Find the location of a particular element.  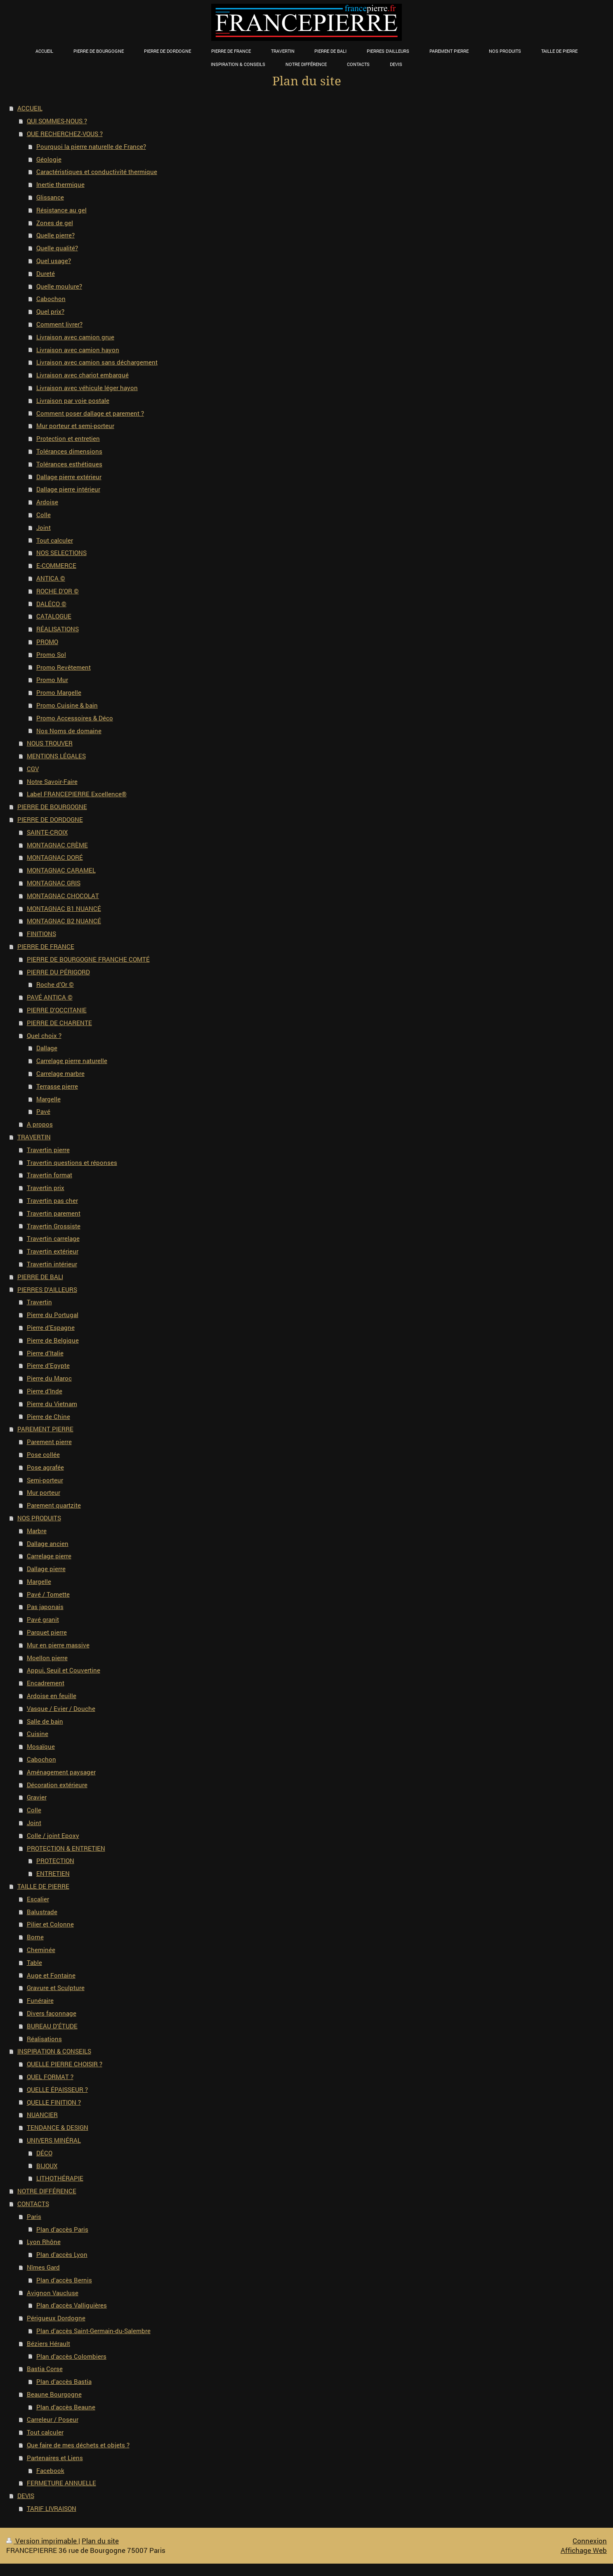

Travertin prix is located at coordinates (45, 1187).